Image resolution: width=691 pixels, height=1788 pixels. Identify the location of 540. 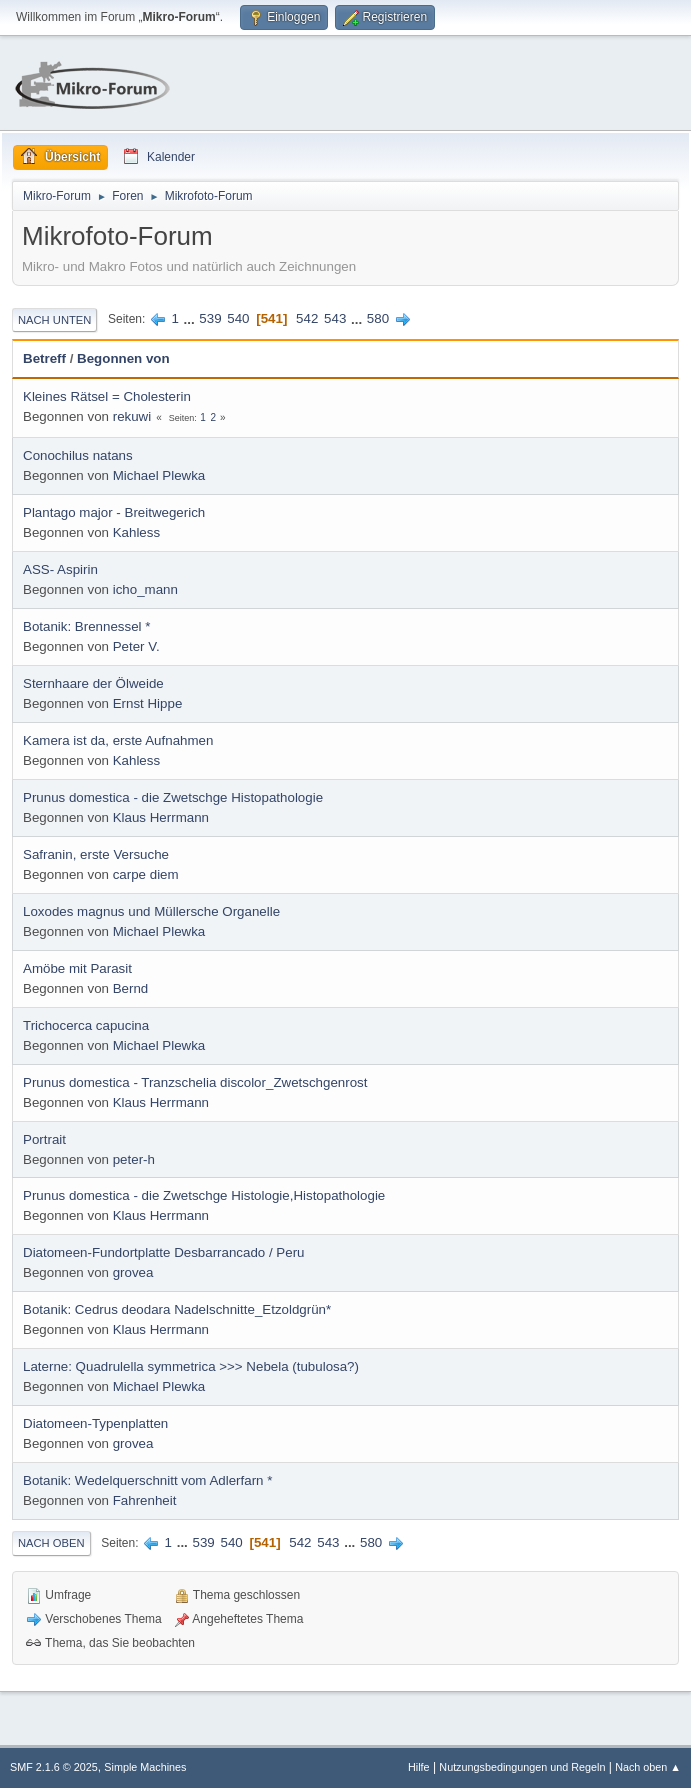
(238, 318).